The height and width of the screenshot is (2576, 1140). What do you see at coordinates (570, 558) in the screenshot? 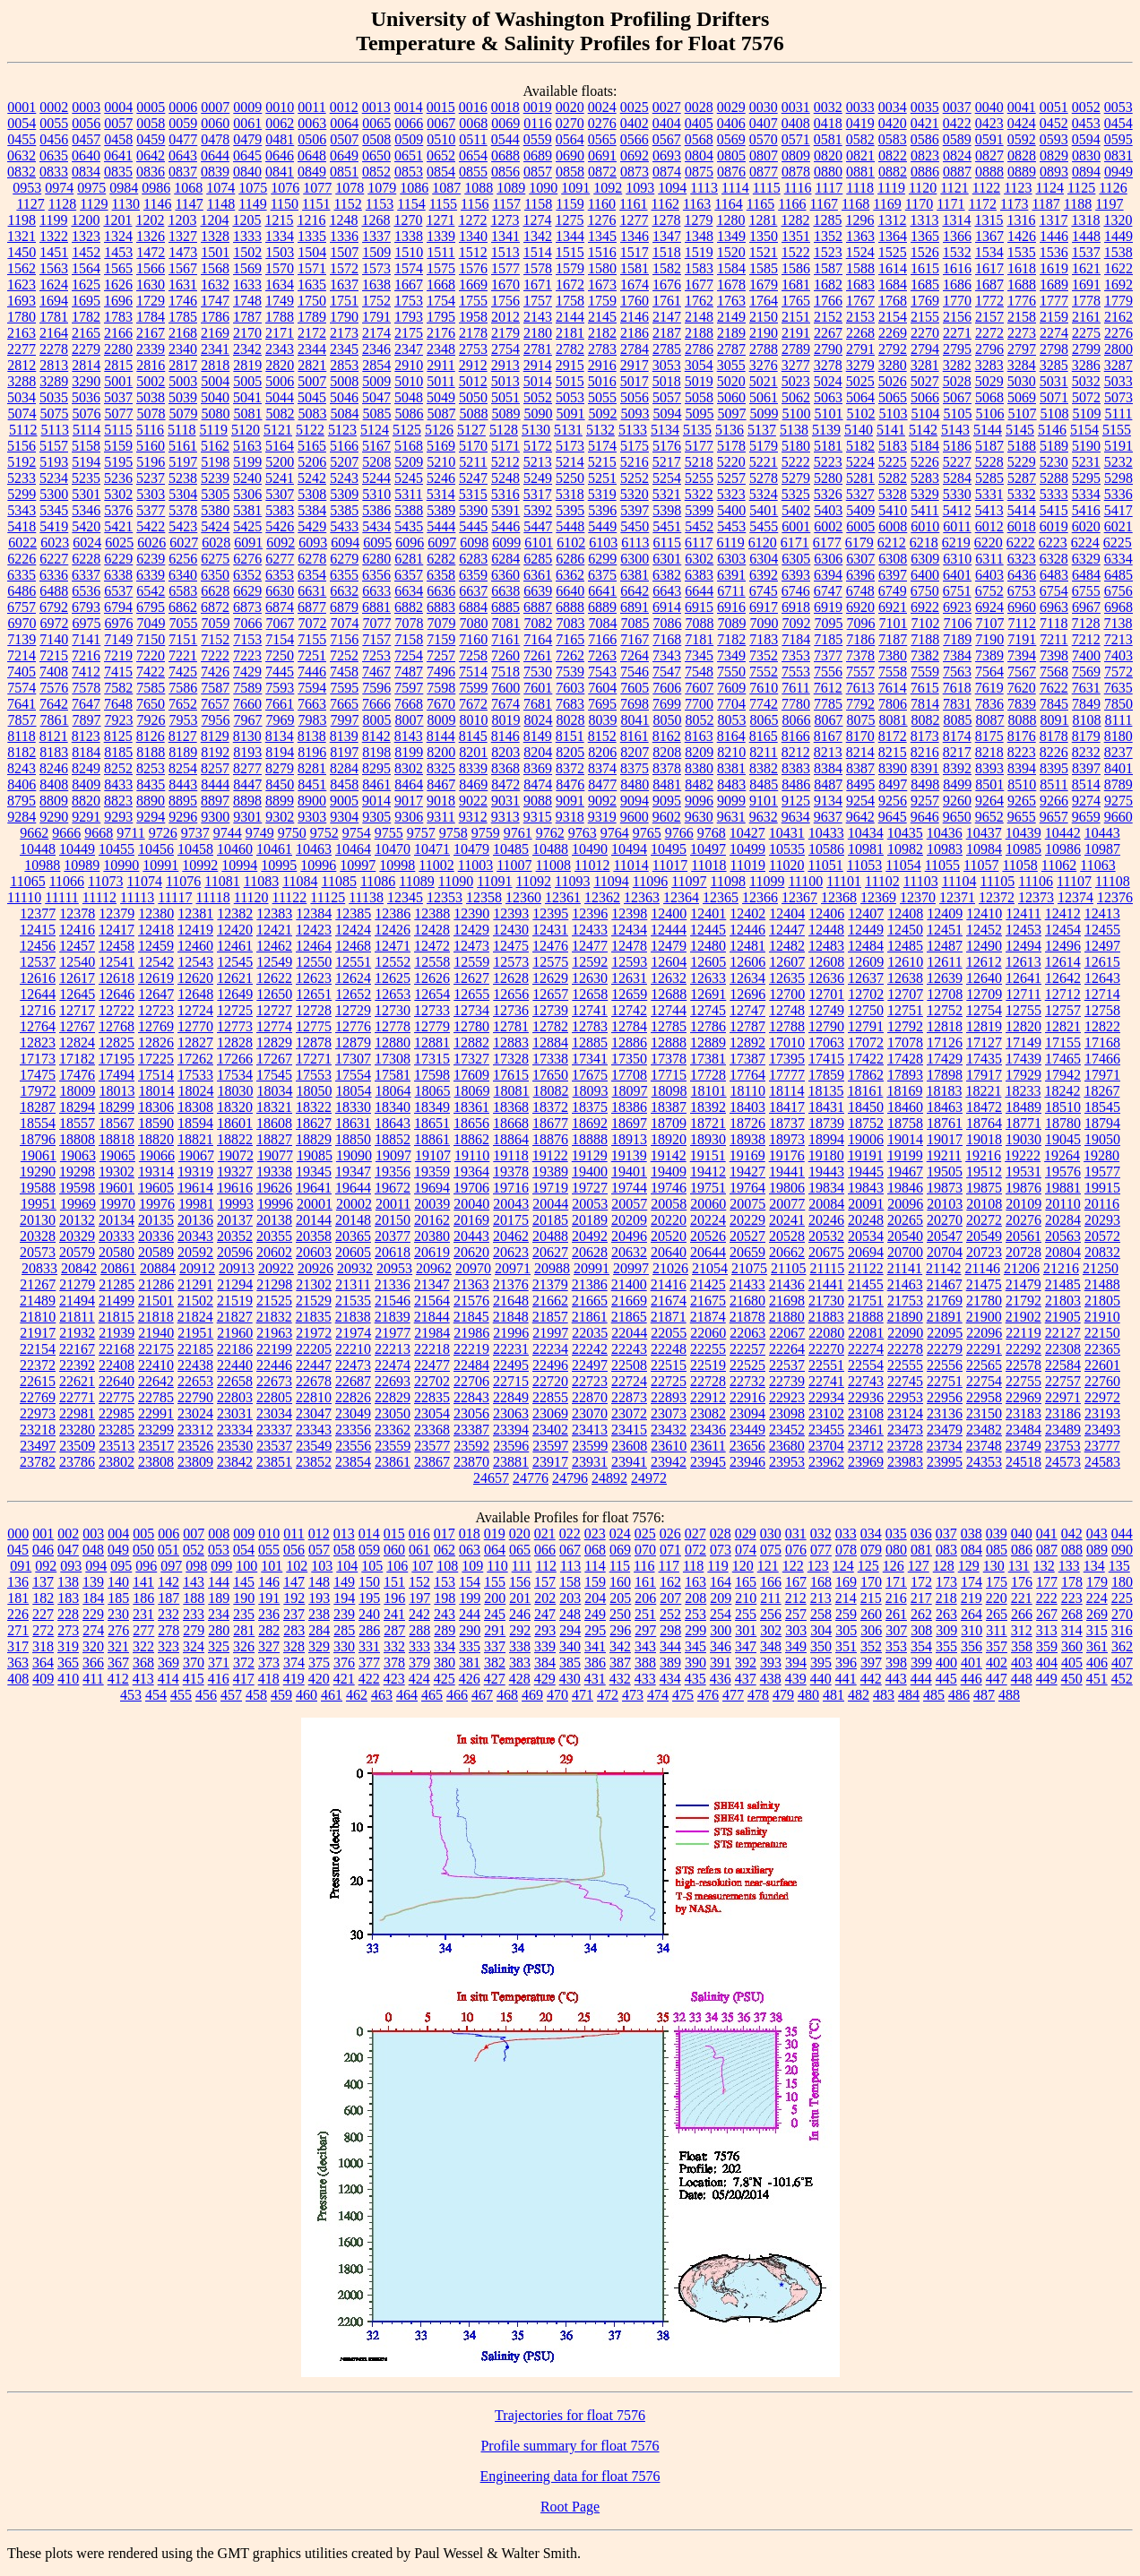
I see `6286` at bounding box center [570, 558].